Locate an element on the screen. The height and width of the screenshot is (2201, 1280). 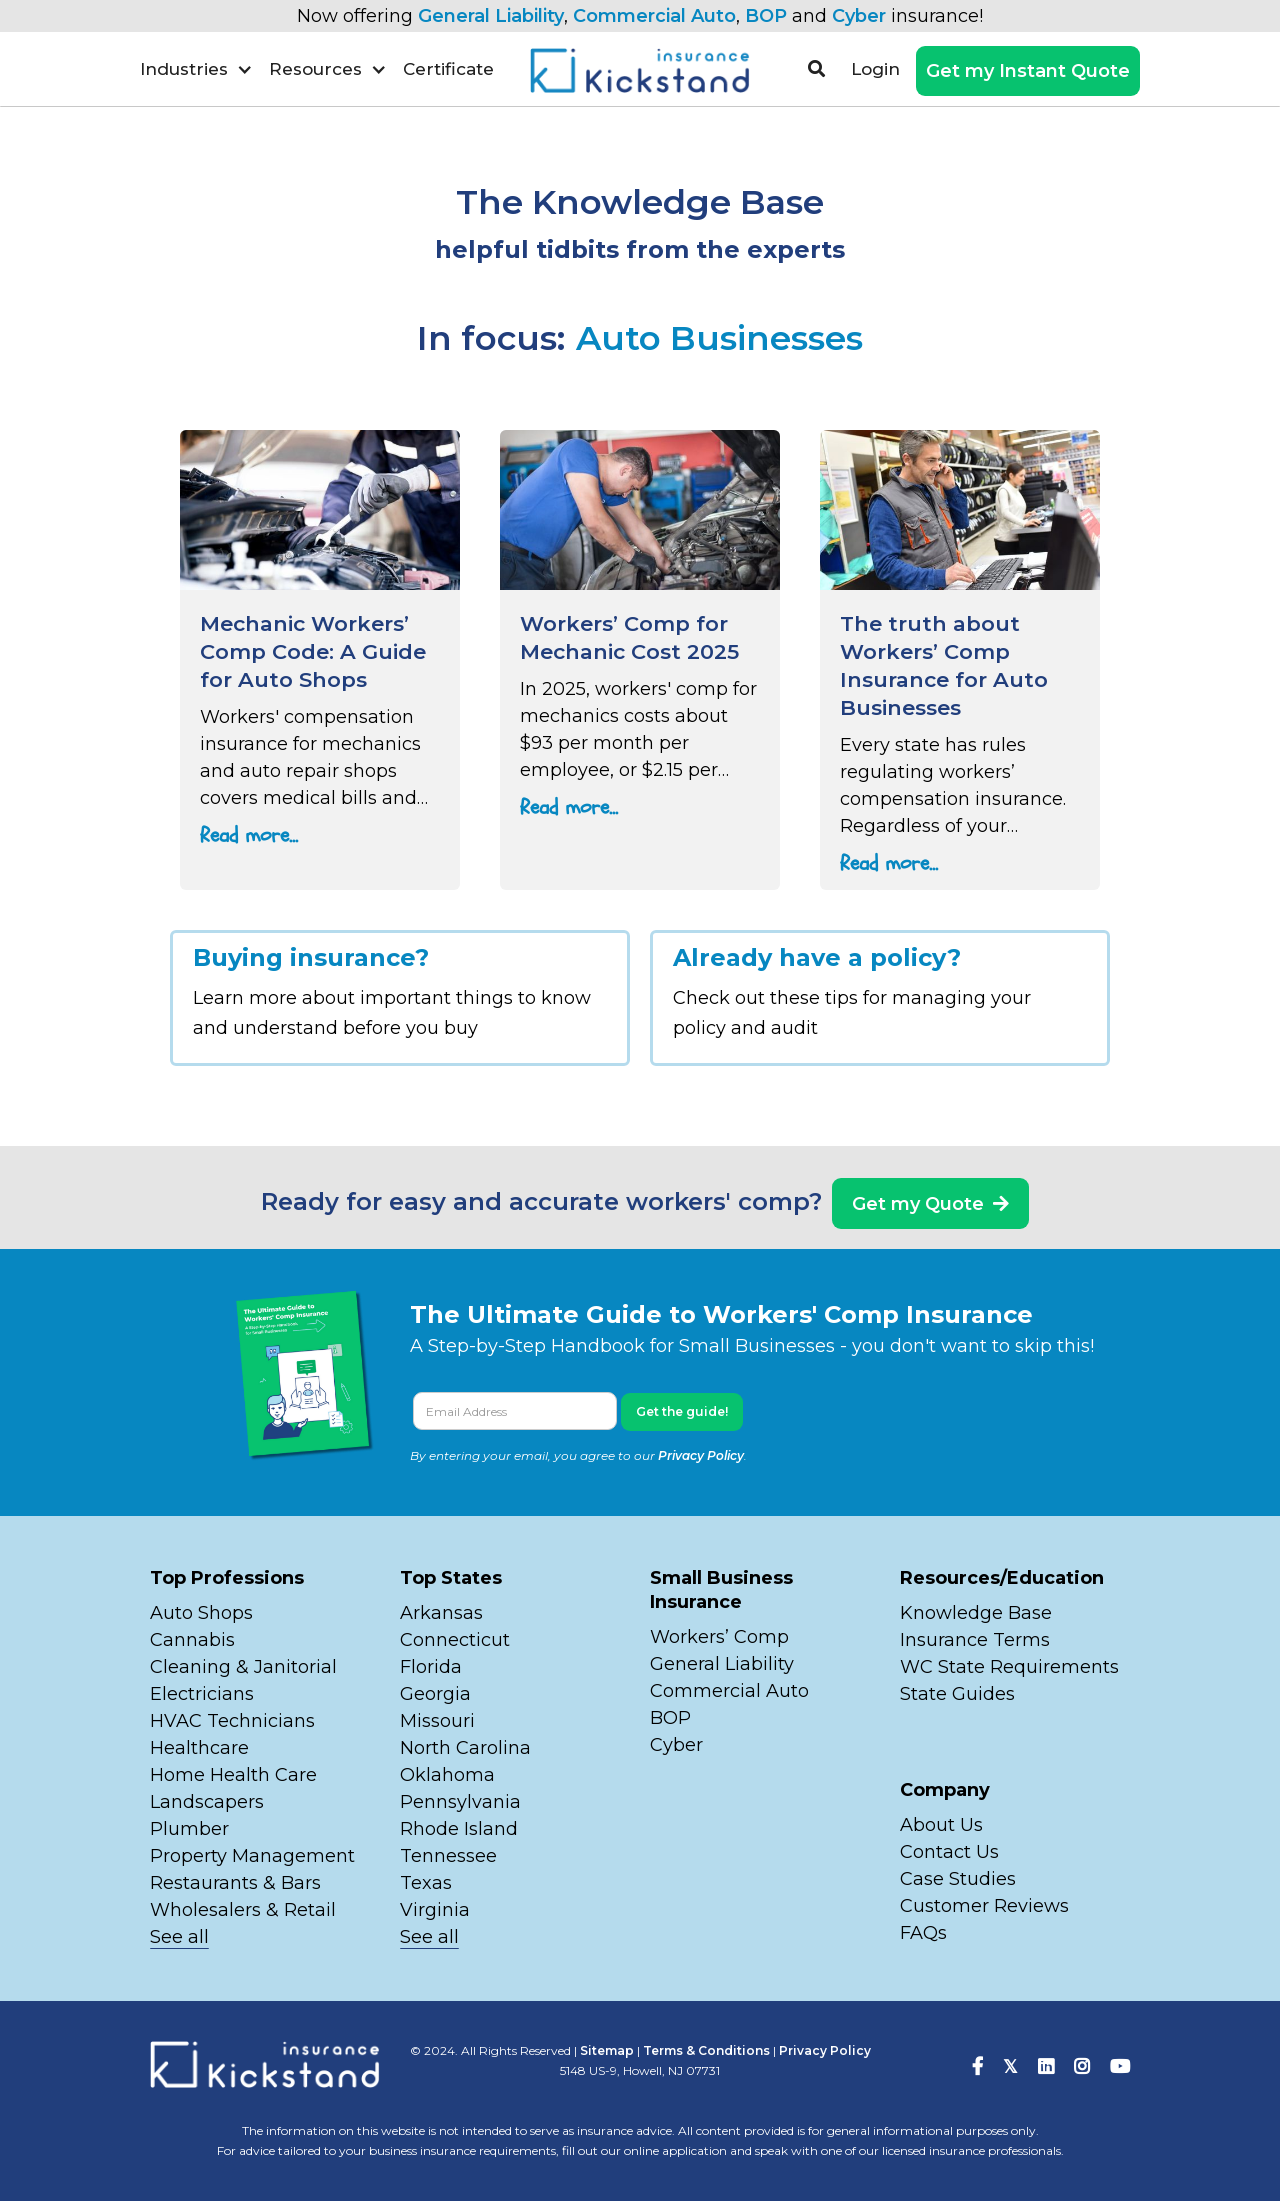
Commercial Auto is located at coordinates (654, 16).